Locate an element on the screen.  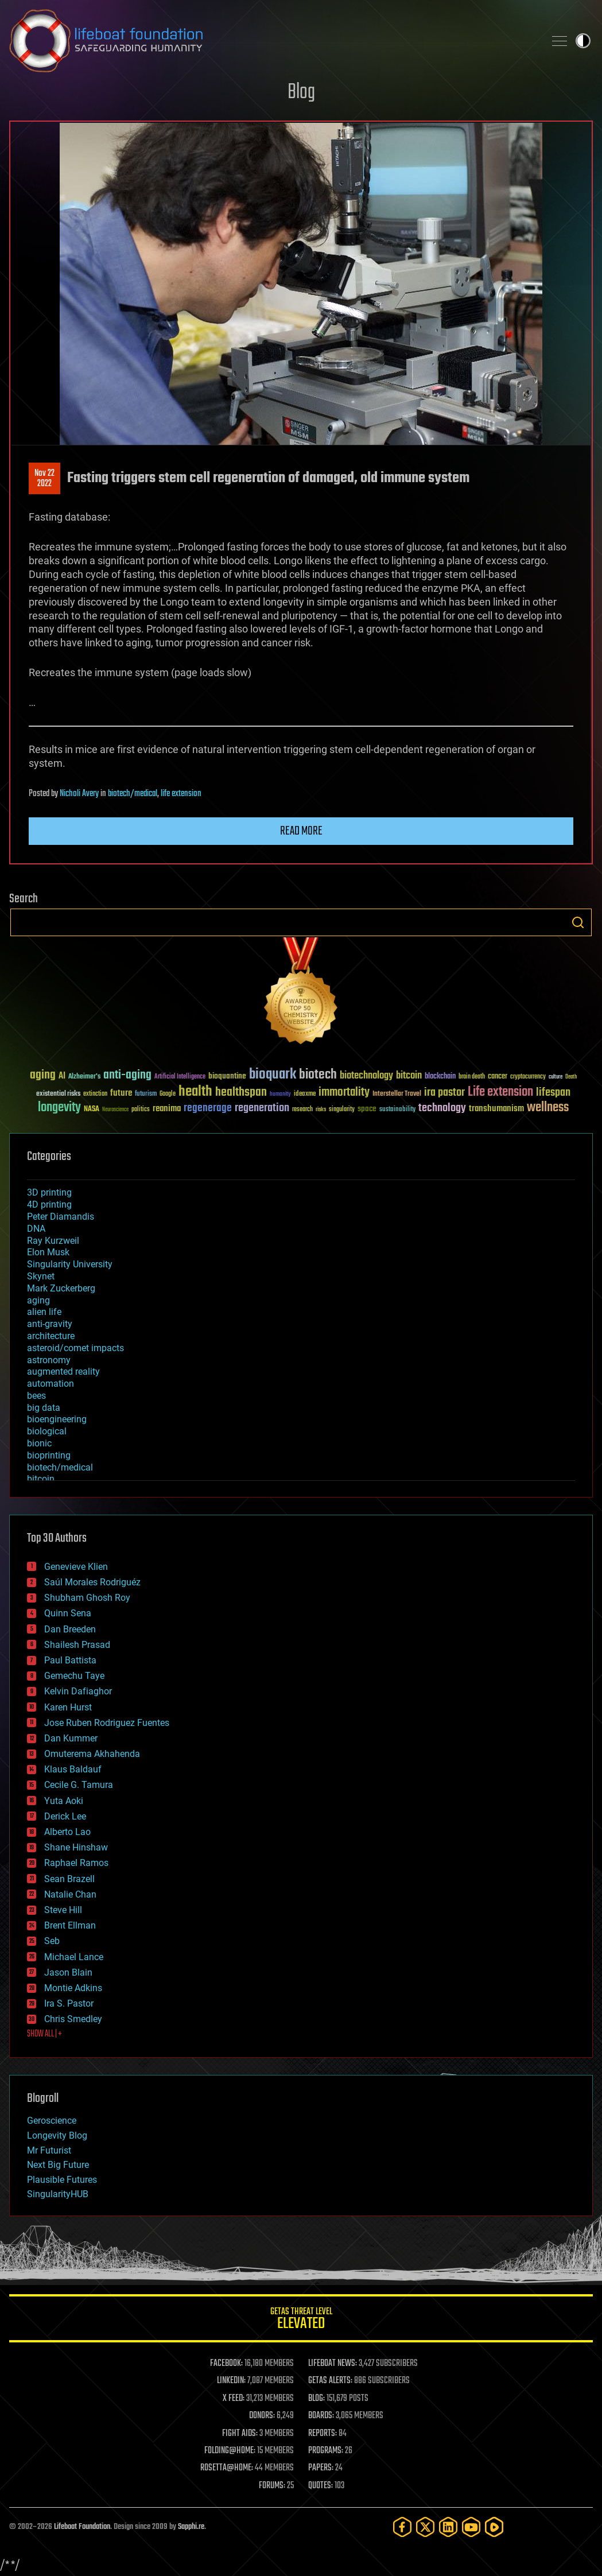
bioengineering is located at coordinates (57, 1419).